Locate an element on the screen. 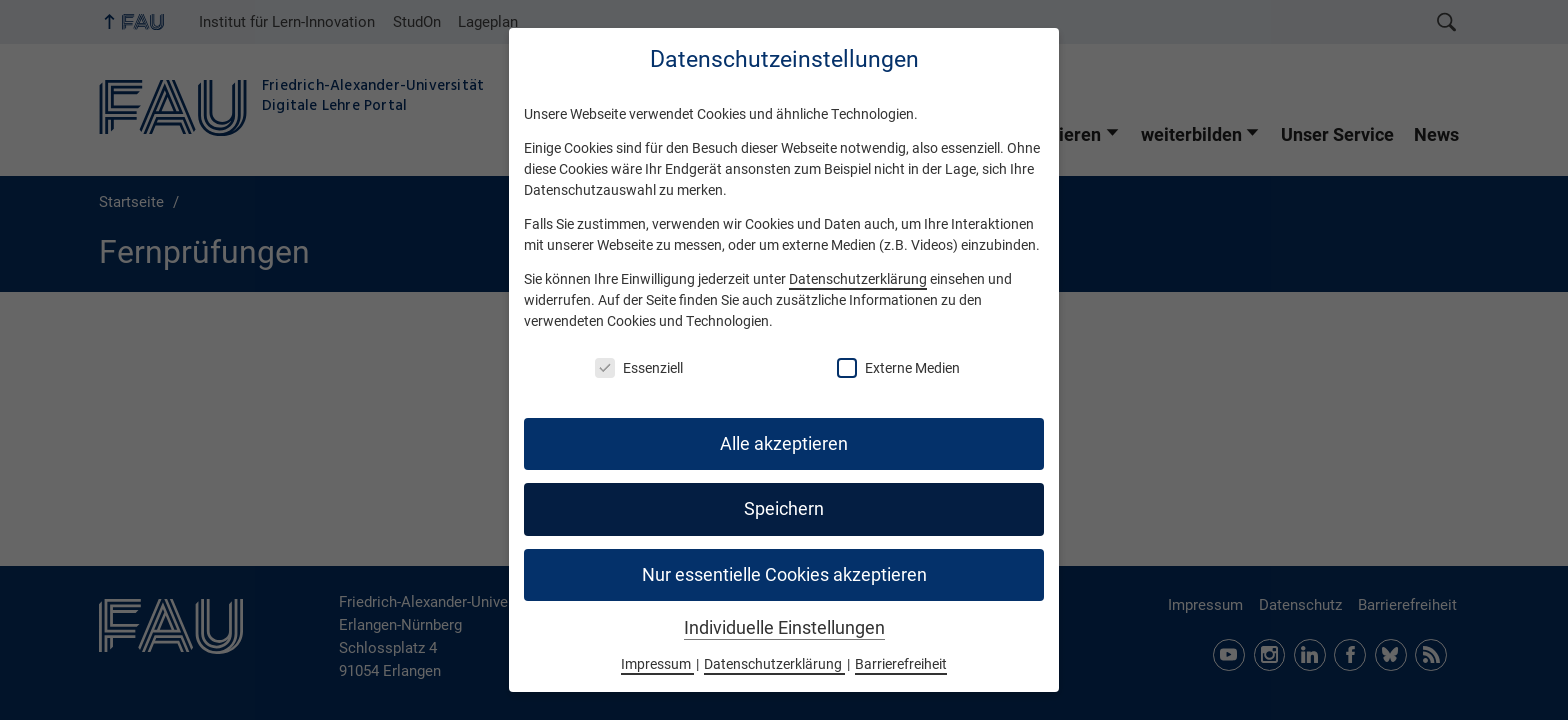  Speichern [button] is located at coordinates (784, 509).